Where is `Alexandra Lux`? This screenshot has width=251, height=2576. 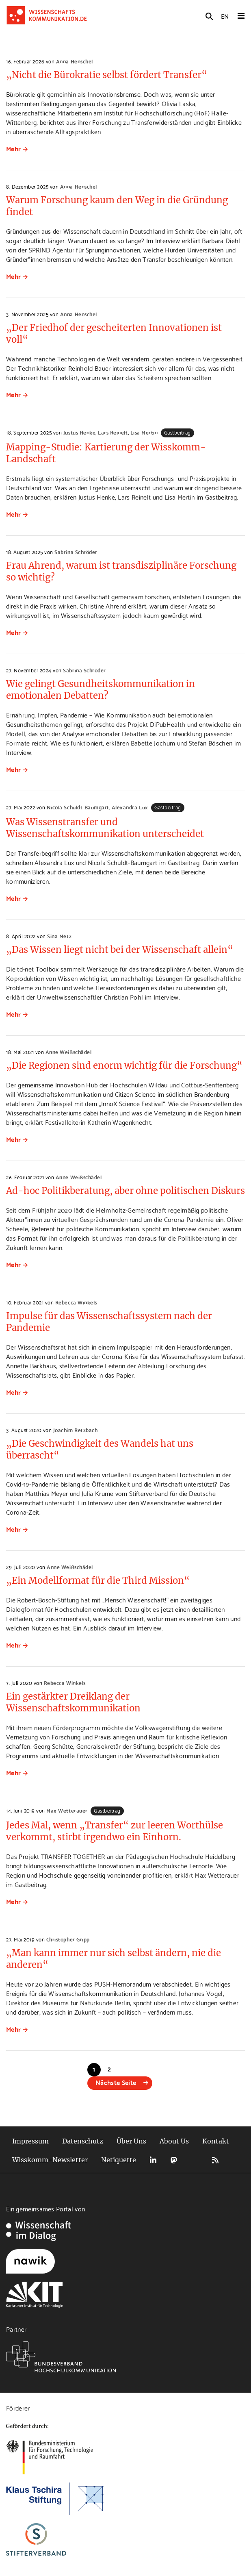
Alexandra Lux is located at coordinates (130, 806).